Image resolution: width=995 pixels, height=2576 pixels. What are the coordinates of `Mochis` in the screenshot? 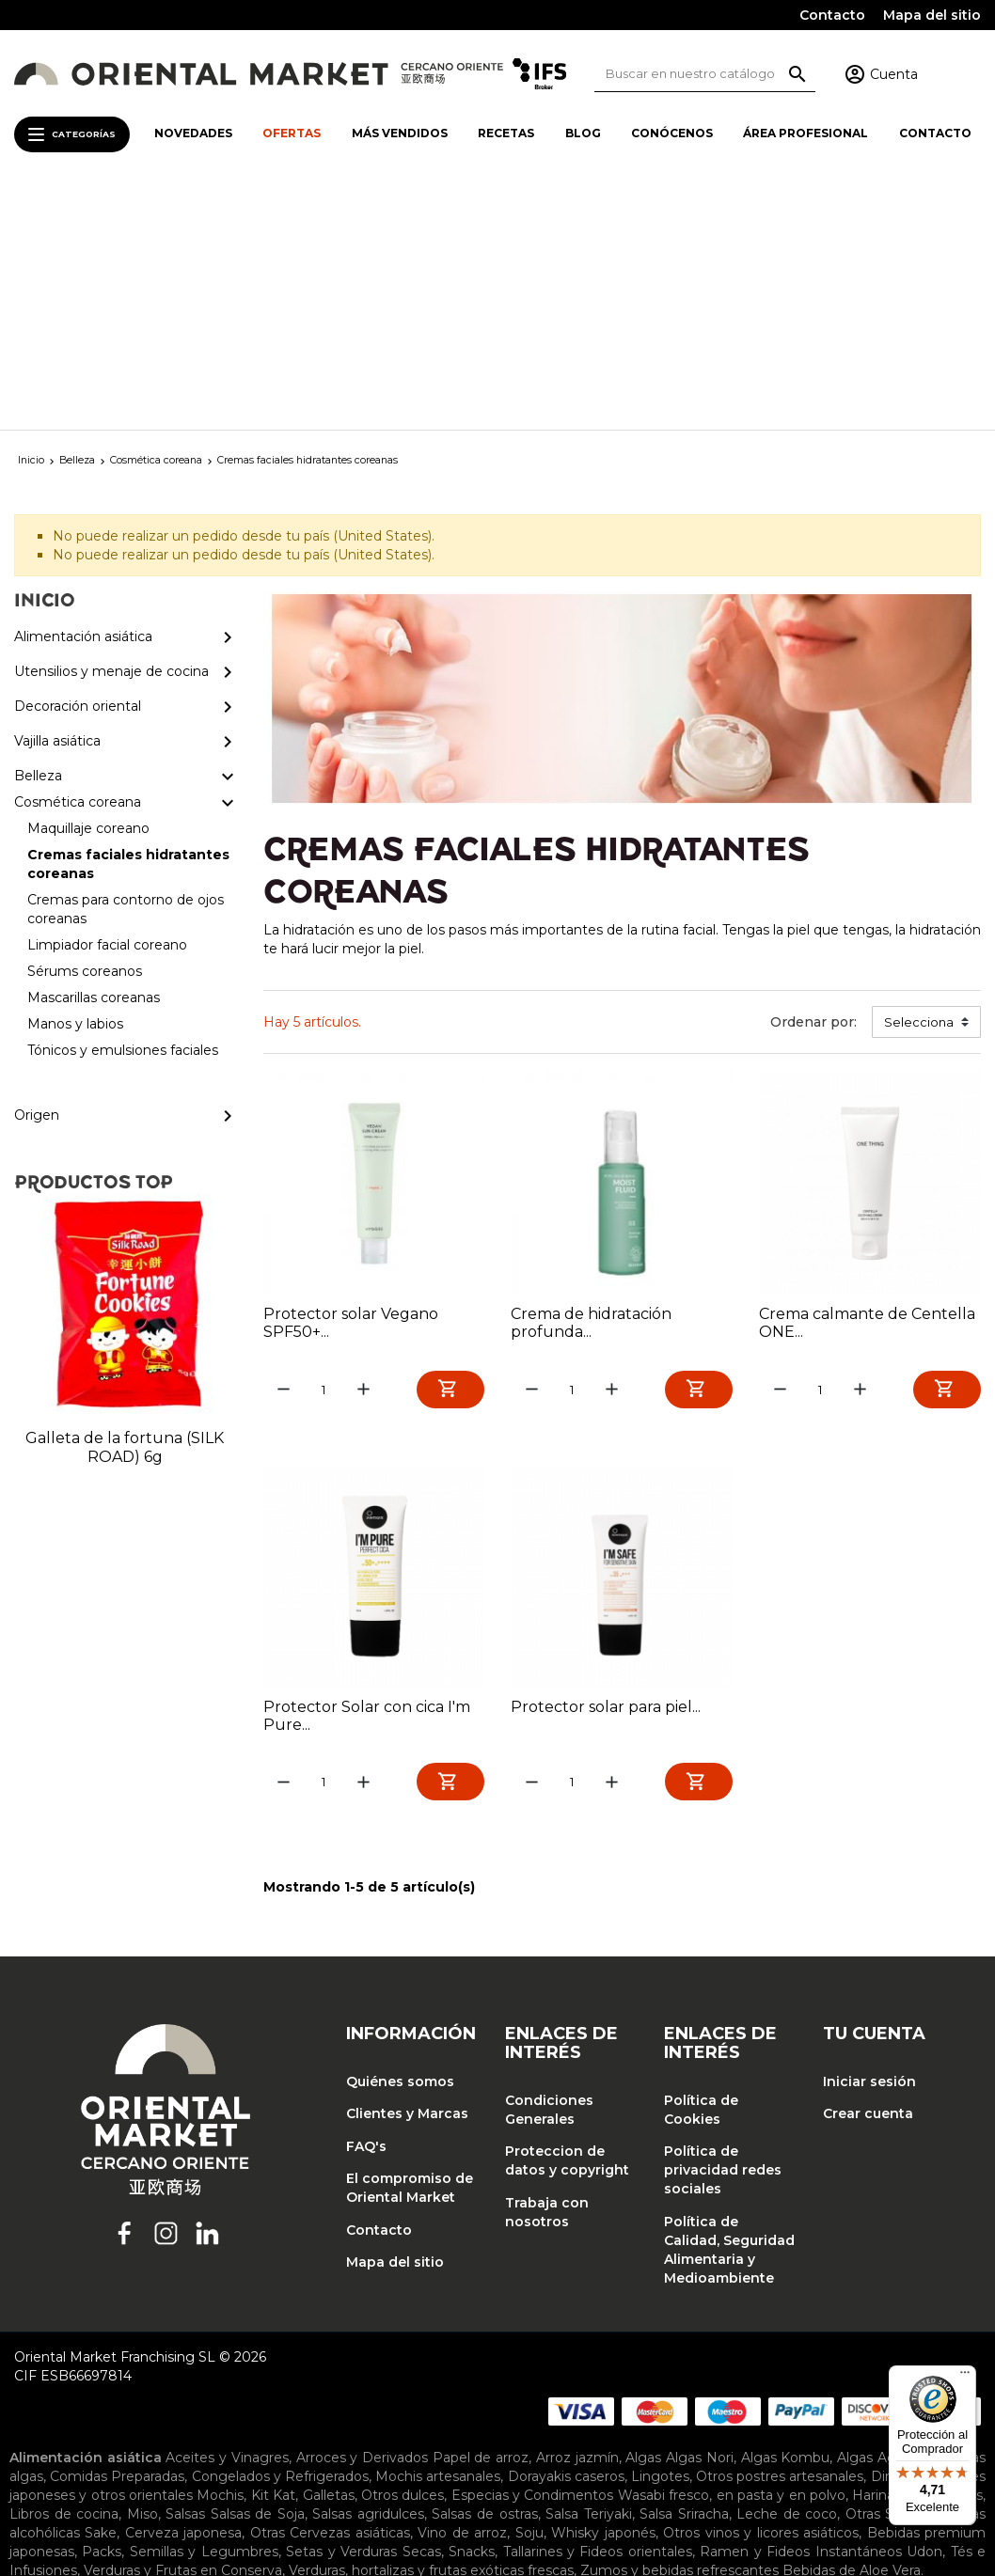 It's located at (220, 2252).